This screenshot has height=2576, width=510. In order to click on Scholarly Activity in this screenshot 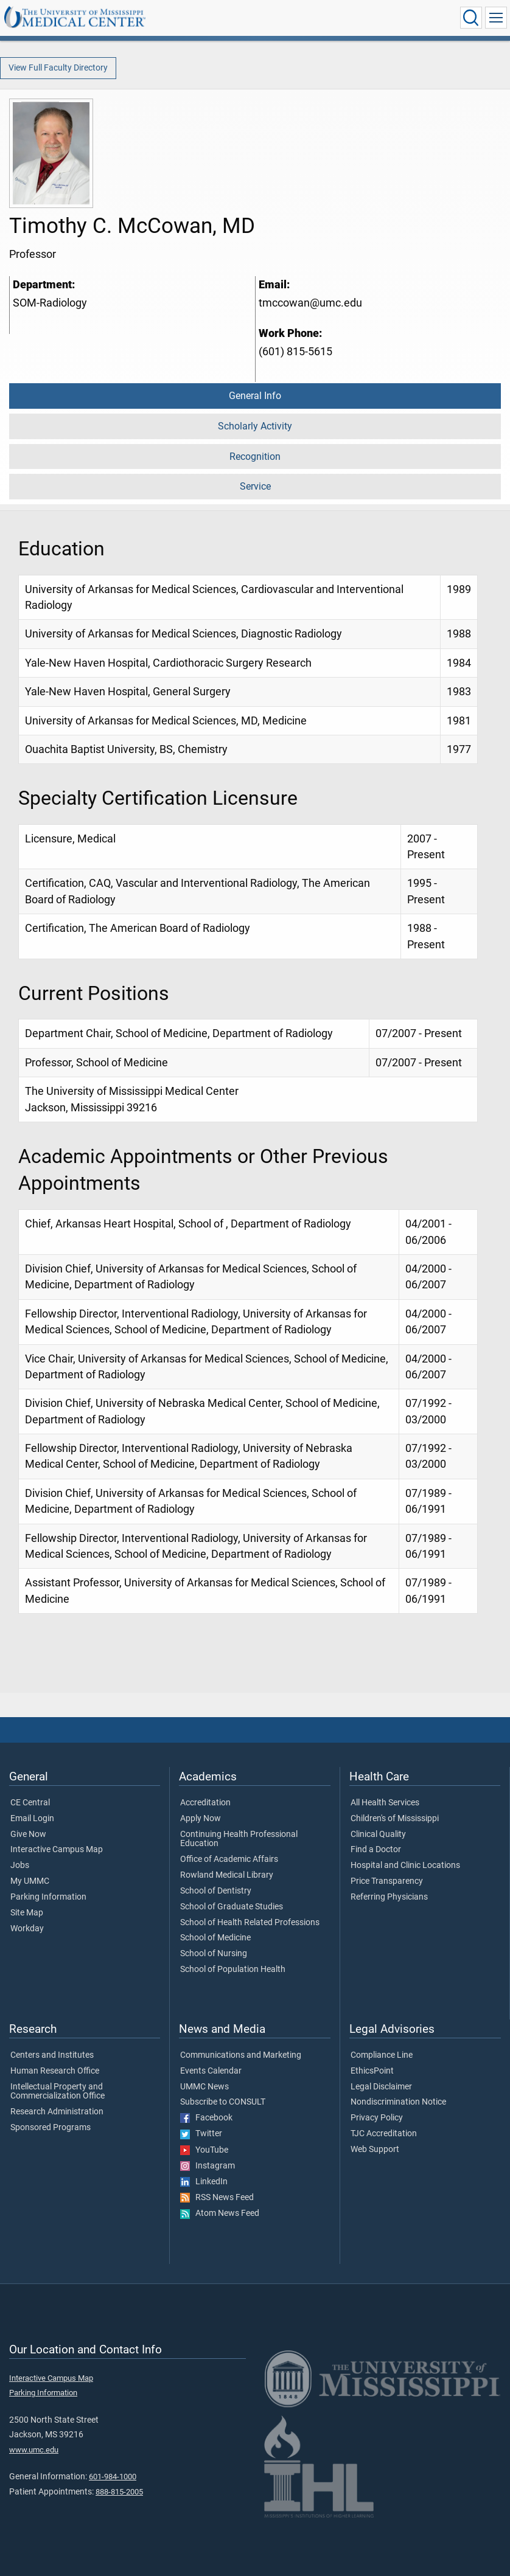, I will do `click(255, 426)`.